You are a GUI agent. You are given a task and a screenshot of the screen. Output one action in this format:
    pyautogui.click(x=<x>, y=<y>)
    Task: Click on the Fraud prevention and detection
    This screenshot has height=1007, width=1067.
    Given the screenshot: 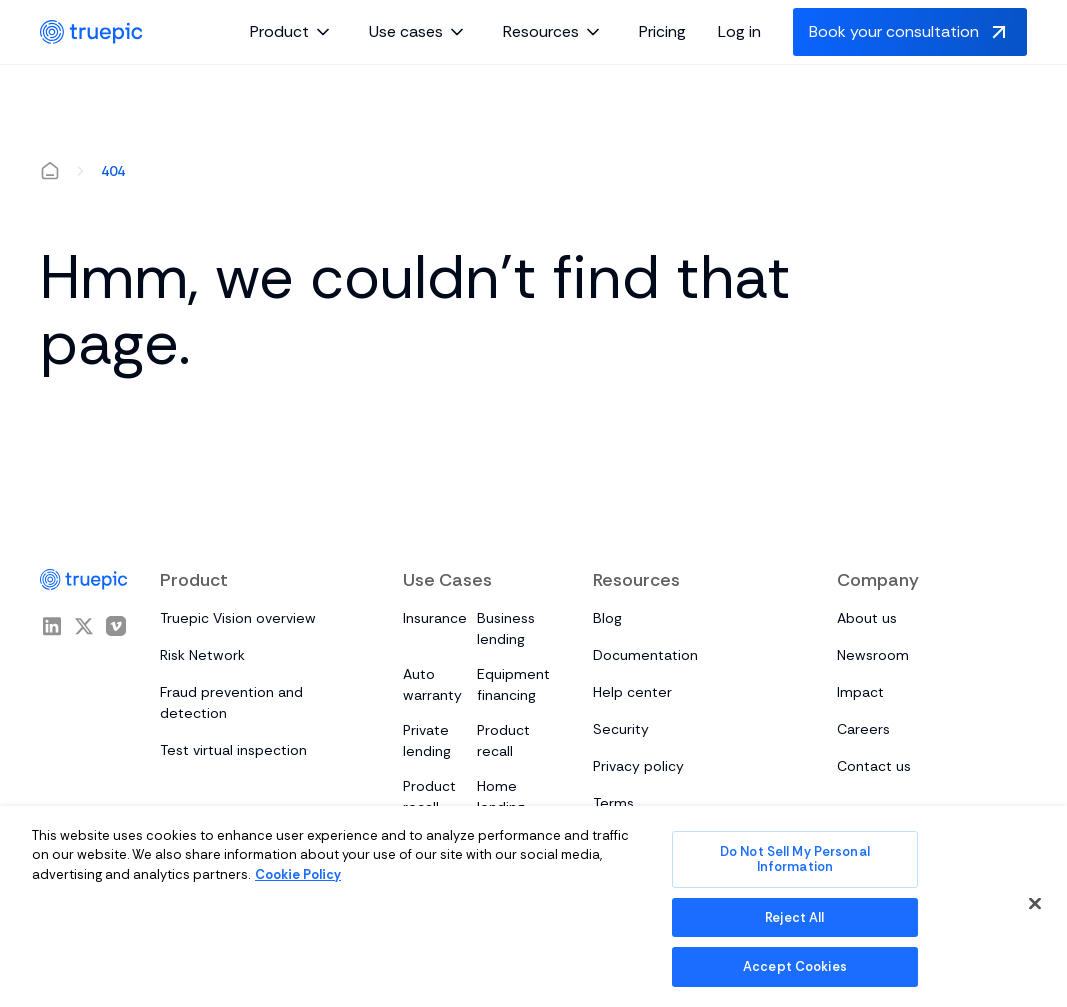 What is the action you would take?
    pyautogui.click(x=231, y=702)
    